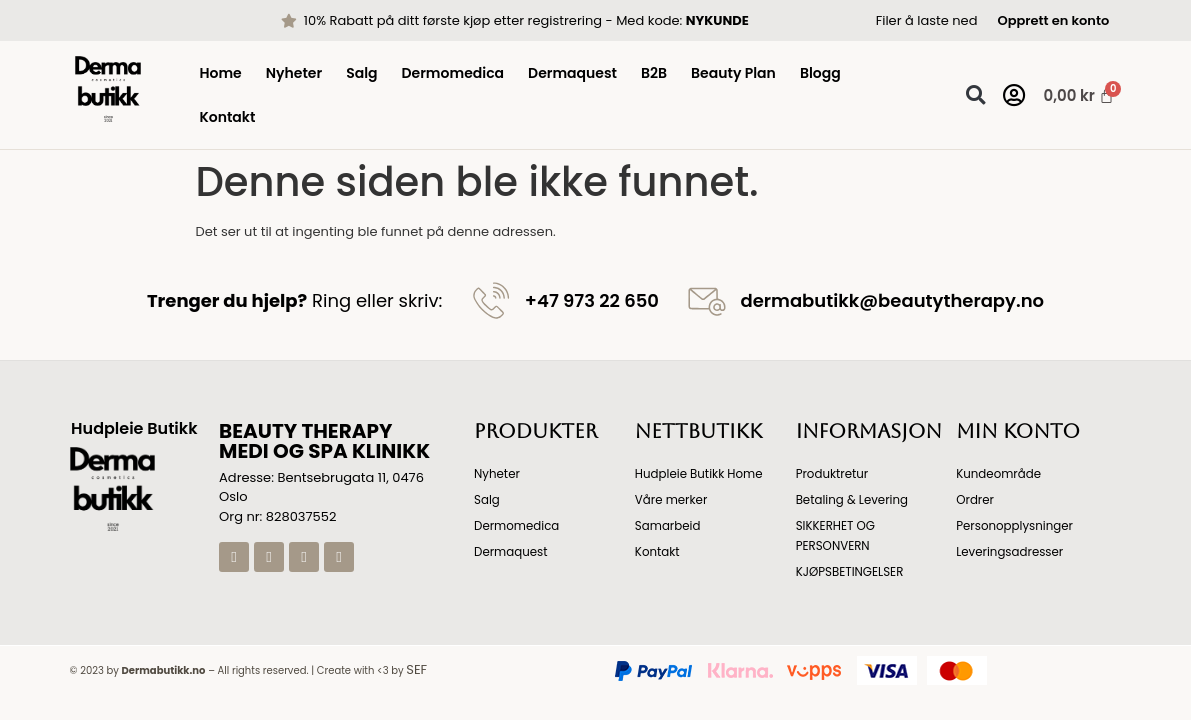  What do you see at coordinates (836, 535) in the screenshot?
I see `SIKKERHET OG PERSONVERN` at bounding box center [836, 535].